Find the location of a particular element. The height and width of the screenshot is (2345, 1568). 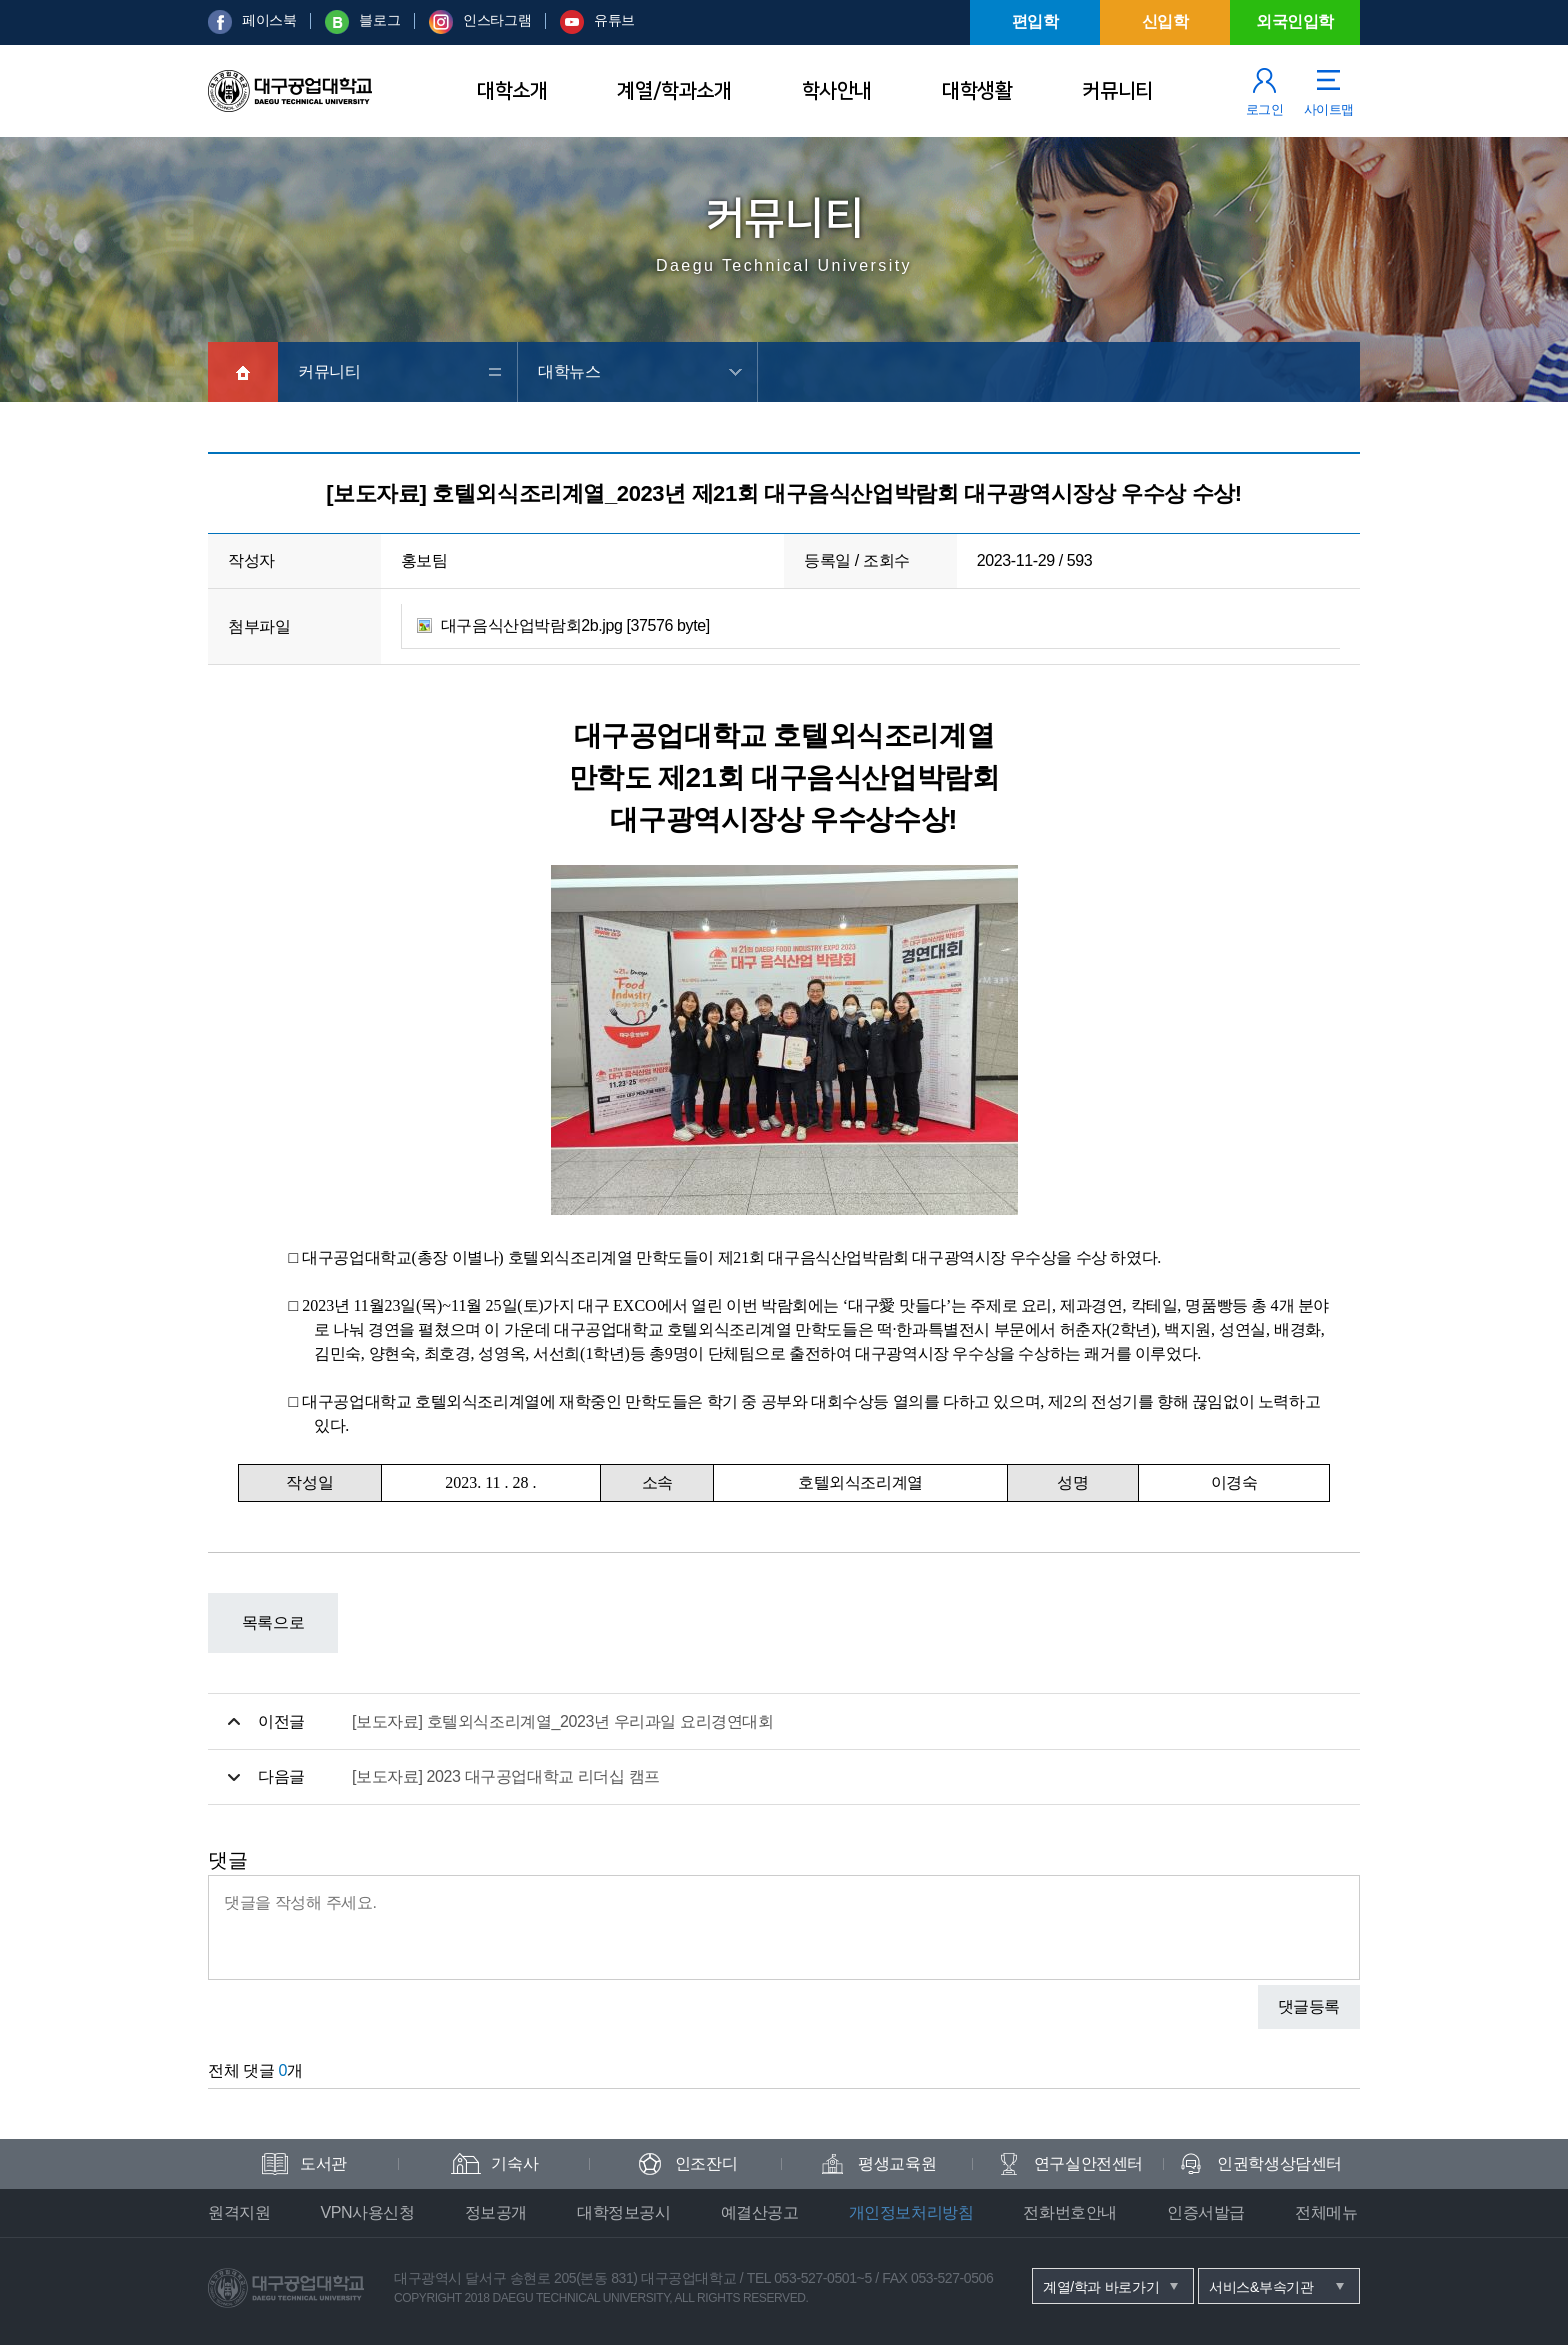

정보공개 is located at coordinates (496, 2212).